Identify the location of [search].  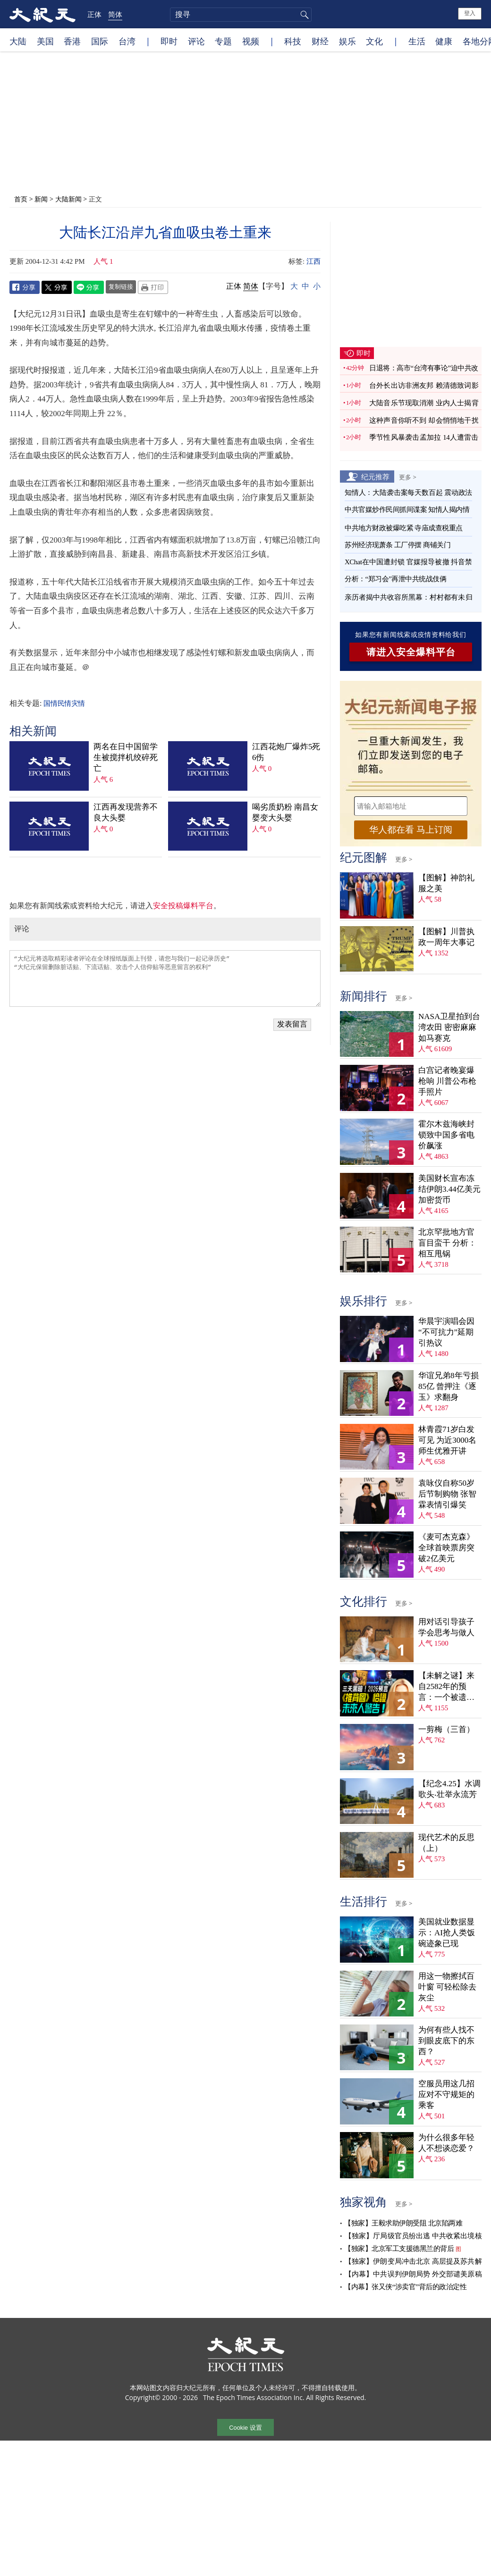
(241, 15).